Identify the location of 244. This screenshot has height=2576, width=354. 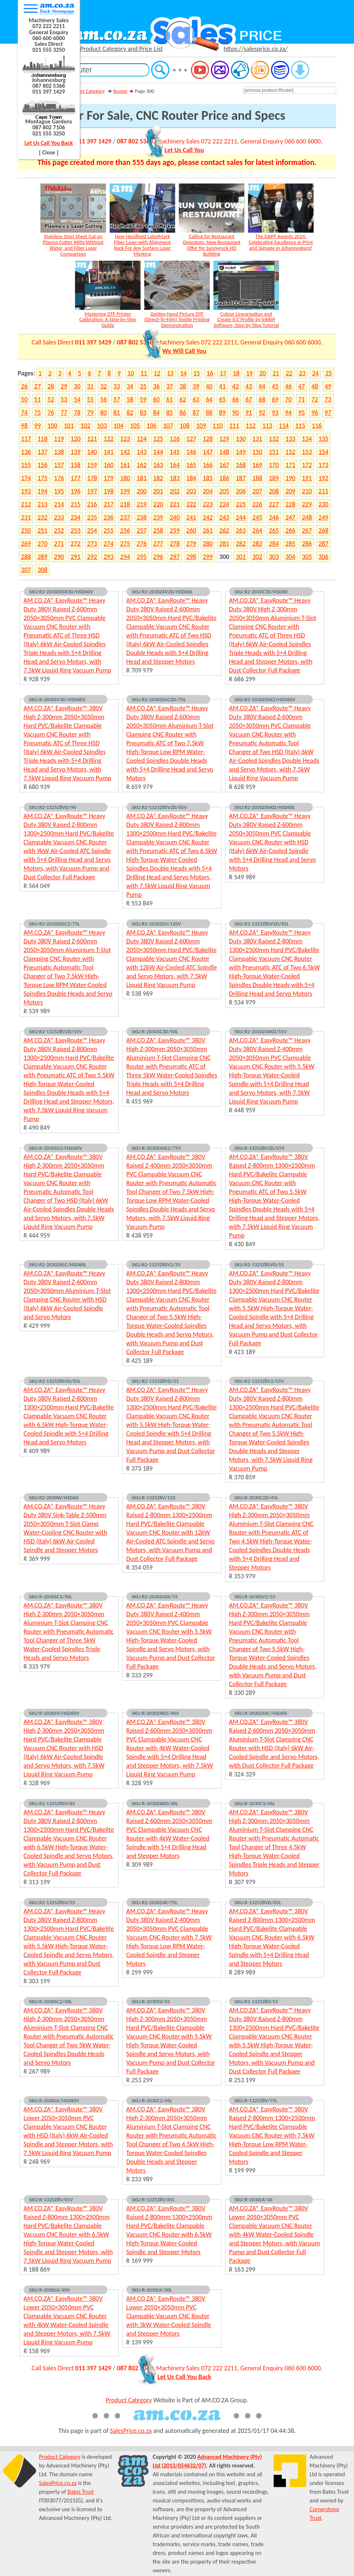
(240, 517).